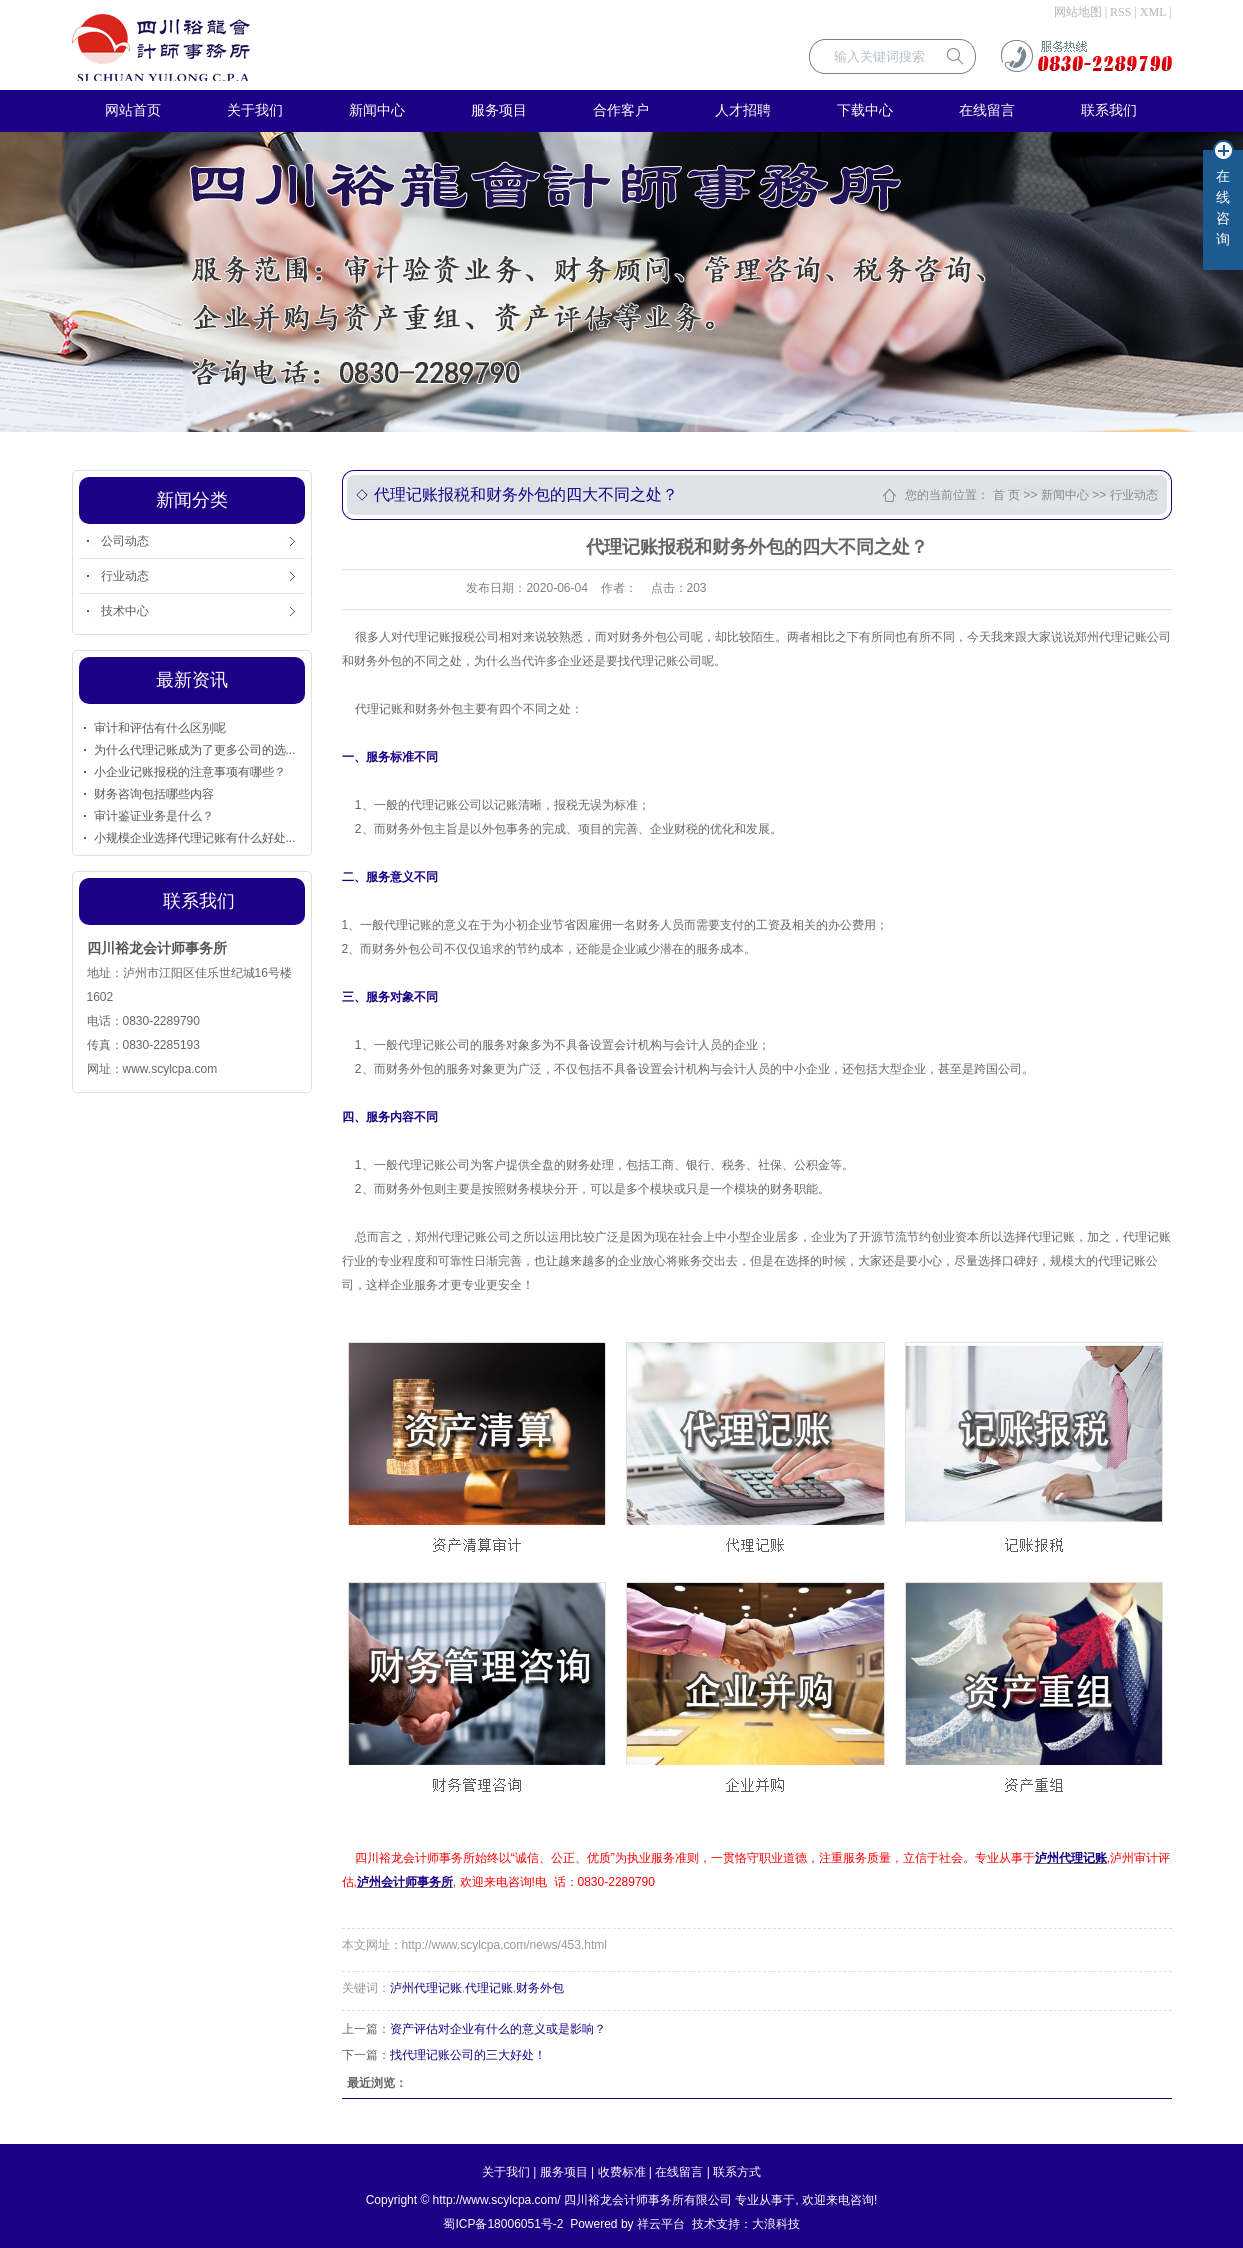  I want to click on 审计和评估有什么区别呢, so click(160, 728).